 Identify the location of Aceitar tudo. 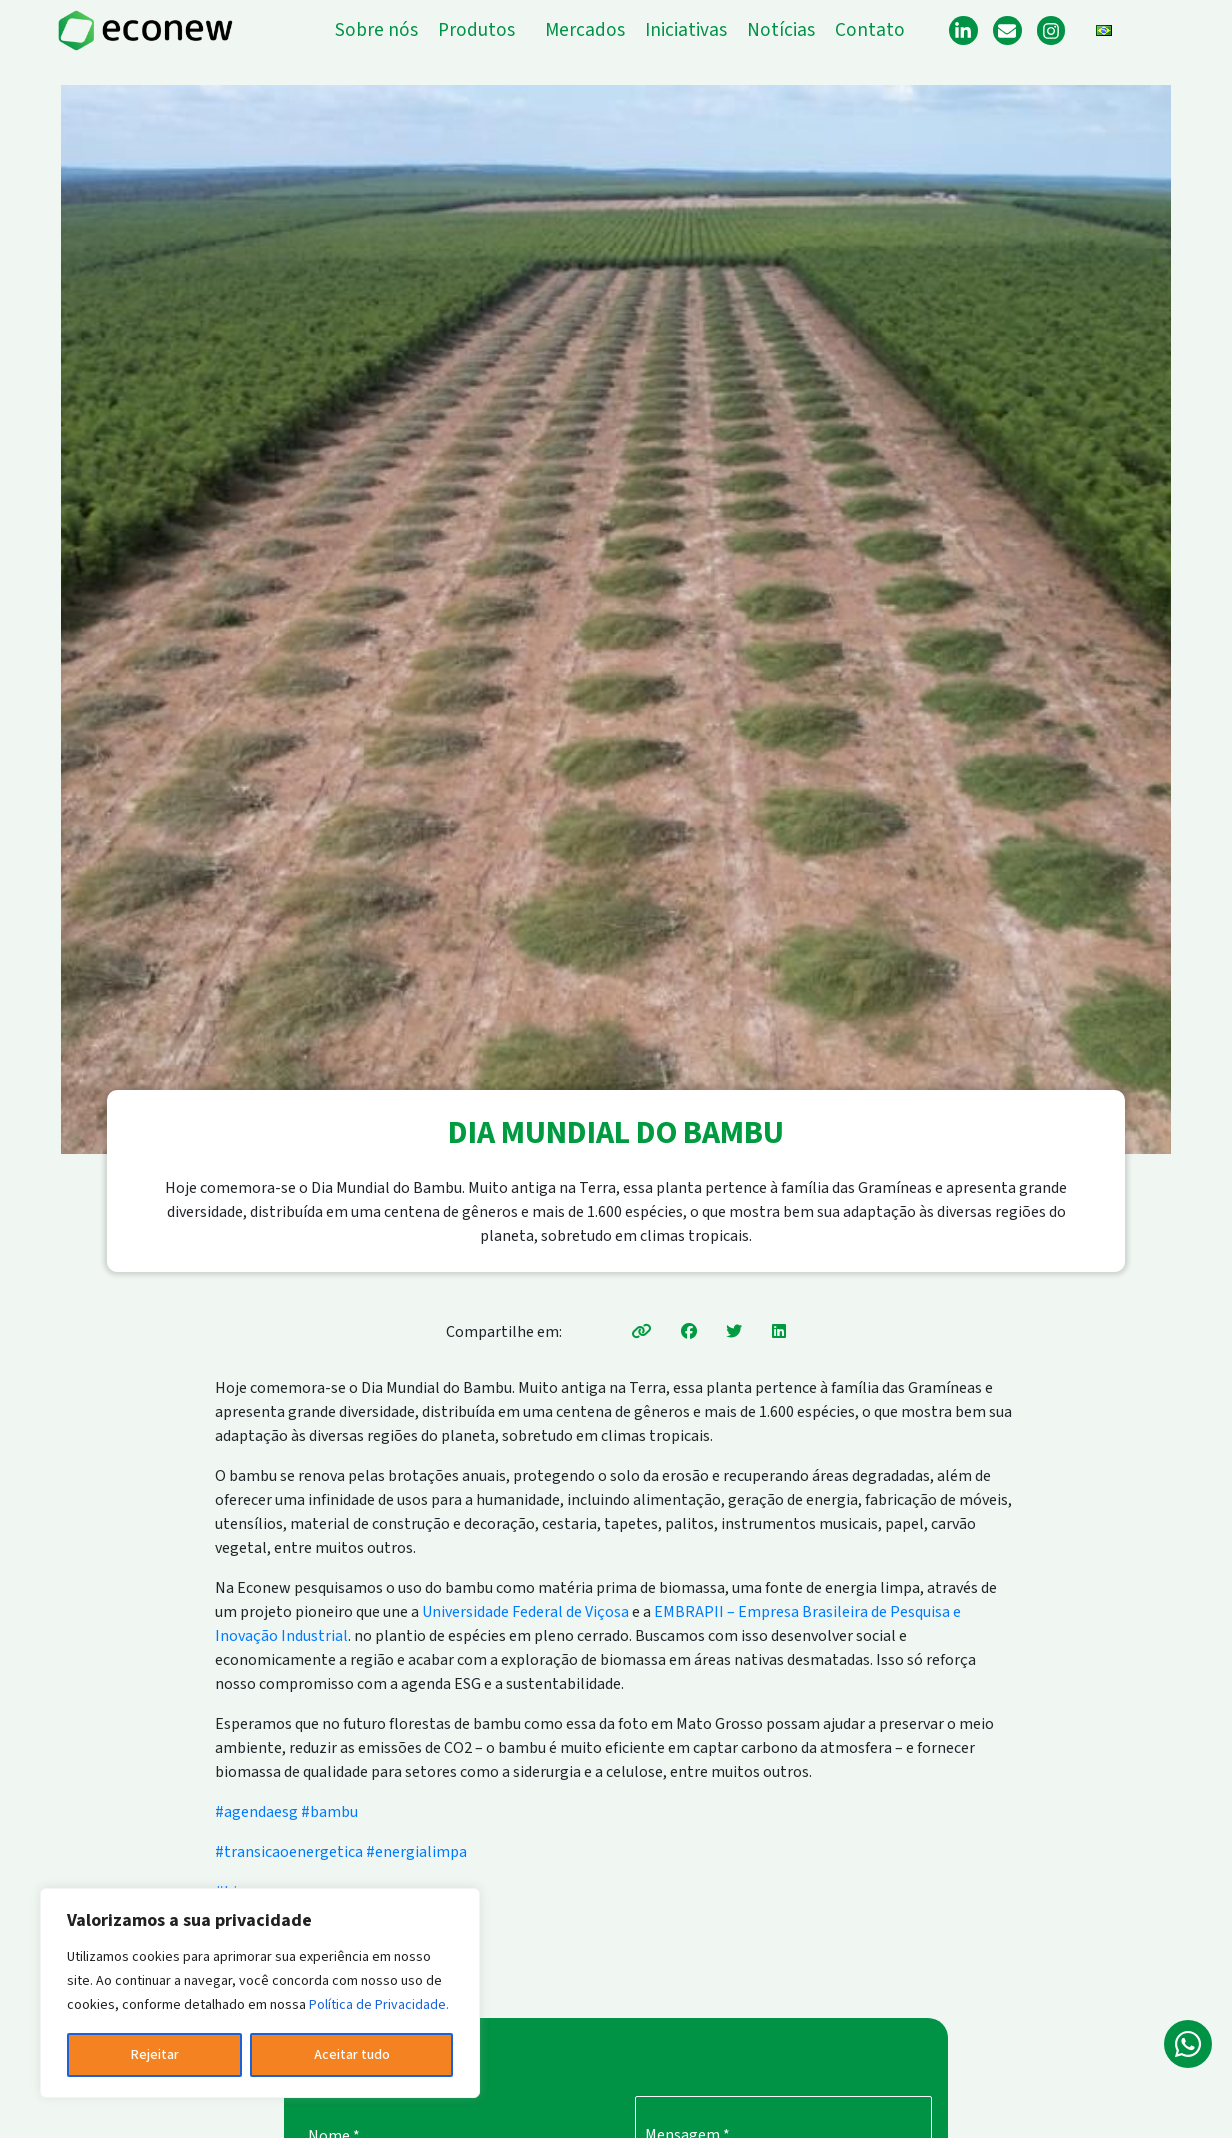
(352, 2055).